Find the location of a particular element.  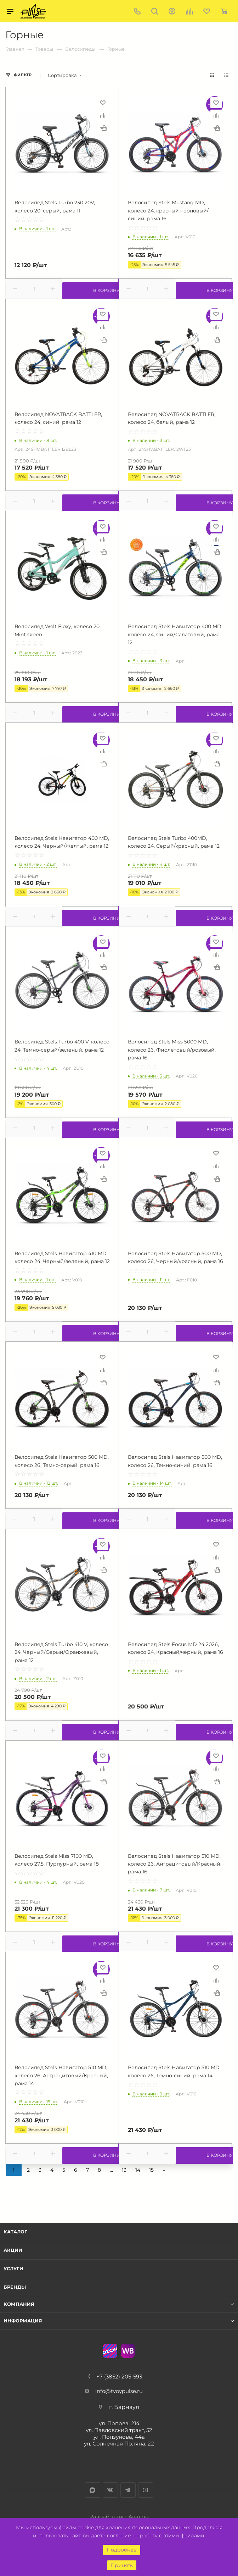

Поиск is located at coordinates (154, 11).